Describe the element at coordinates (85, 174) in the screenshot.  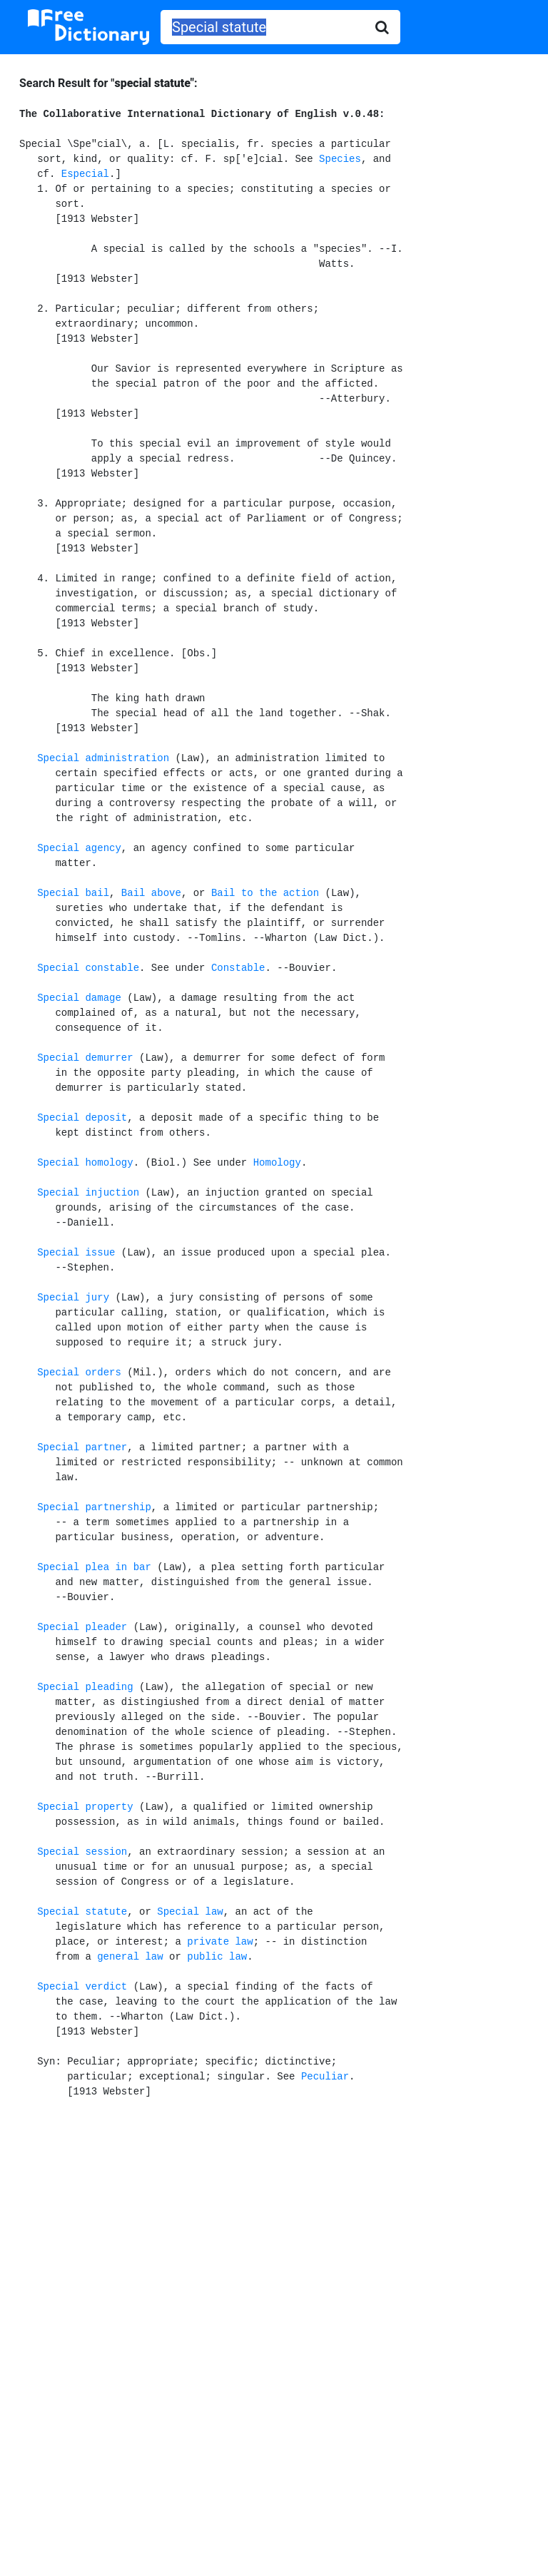
I see `Especial` at that location.